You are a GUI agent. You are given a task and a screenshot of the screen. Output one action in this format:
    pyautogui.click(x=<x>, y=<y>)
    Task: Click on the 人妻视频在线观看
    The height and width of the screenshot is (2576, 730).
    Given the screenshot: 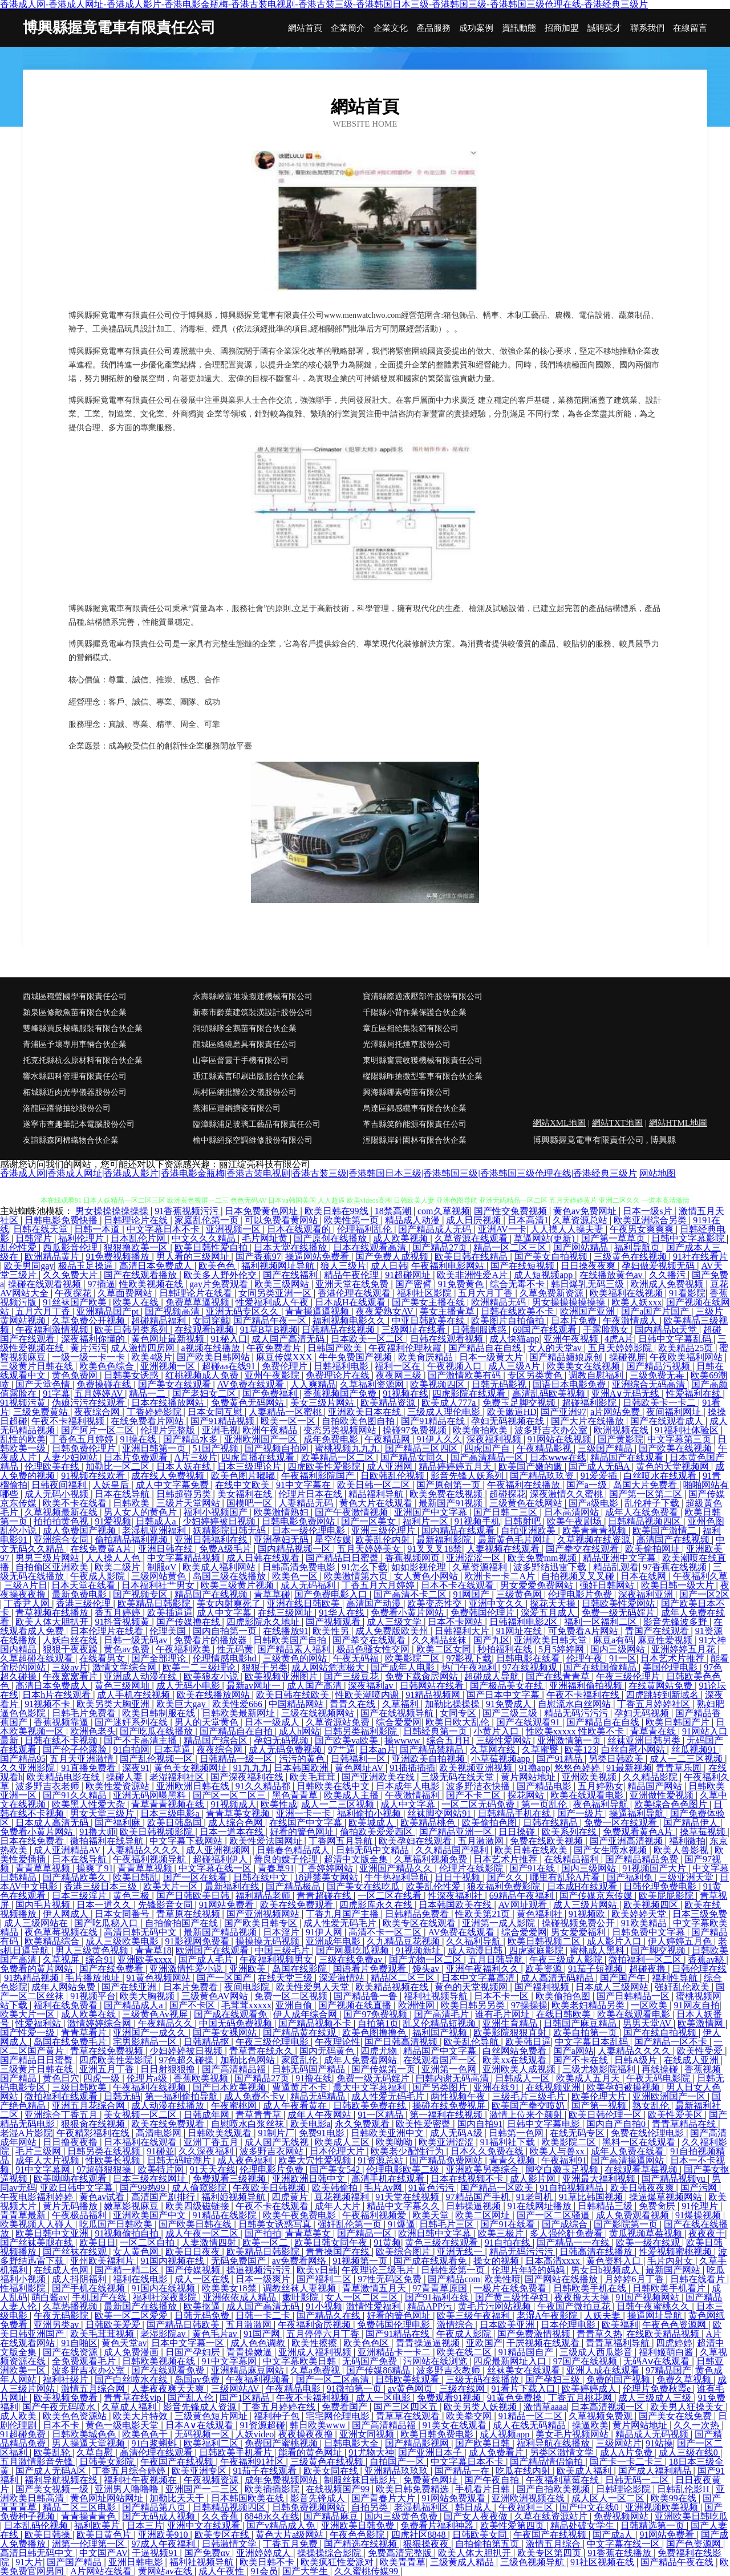 What is the action you would take?
    pyautogui.click(x=504, y=1549)
    